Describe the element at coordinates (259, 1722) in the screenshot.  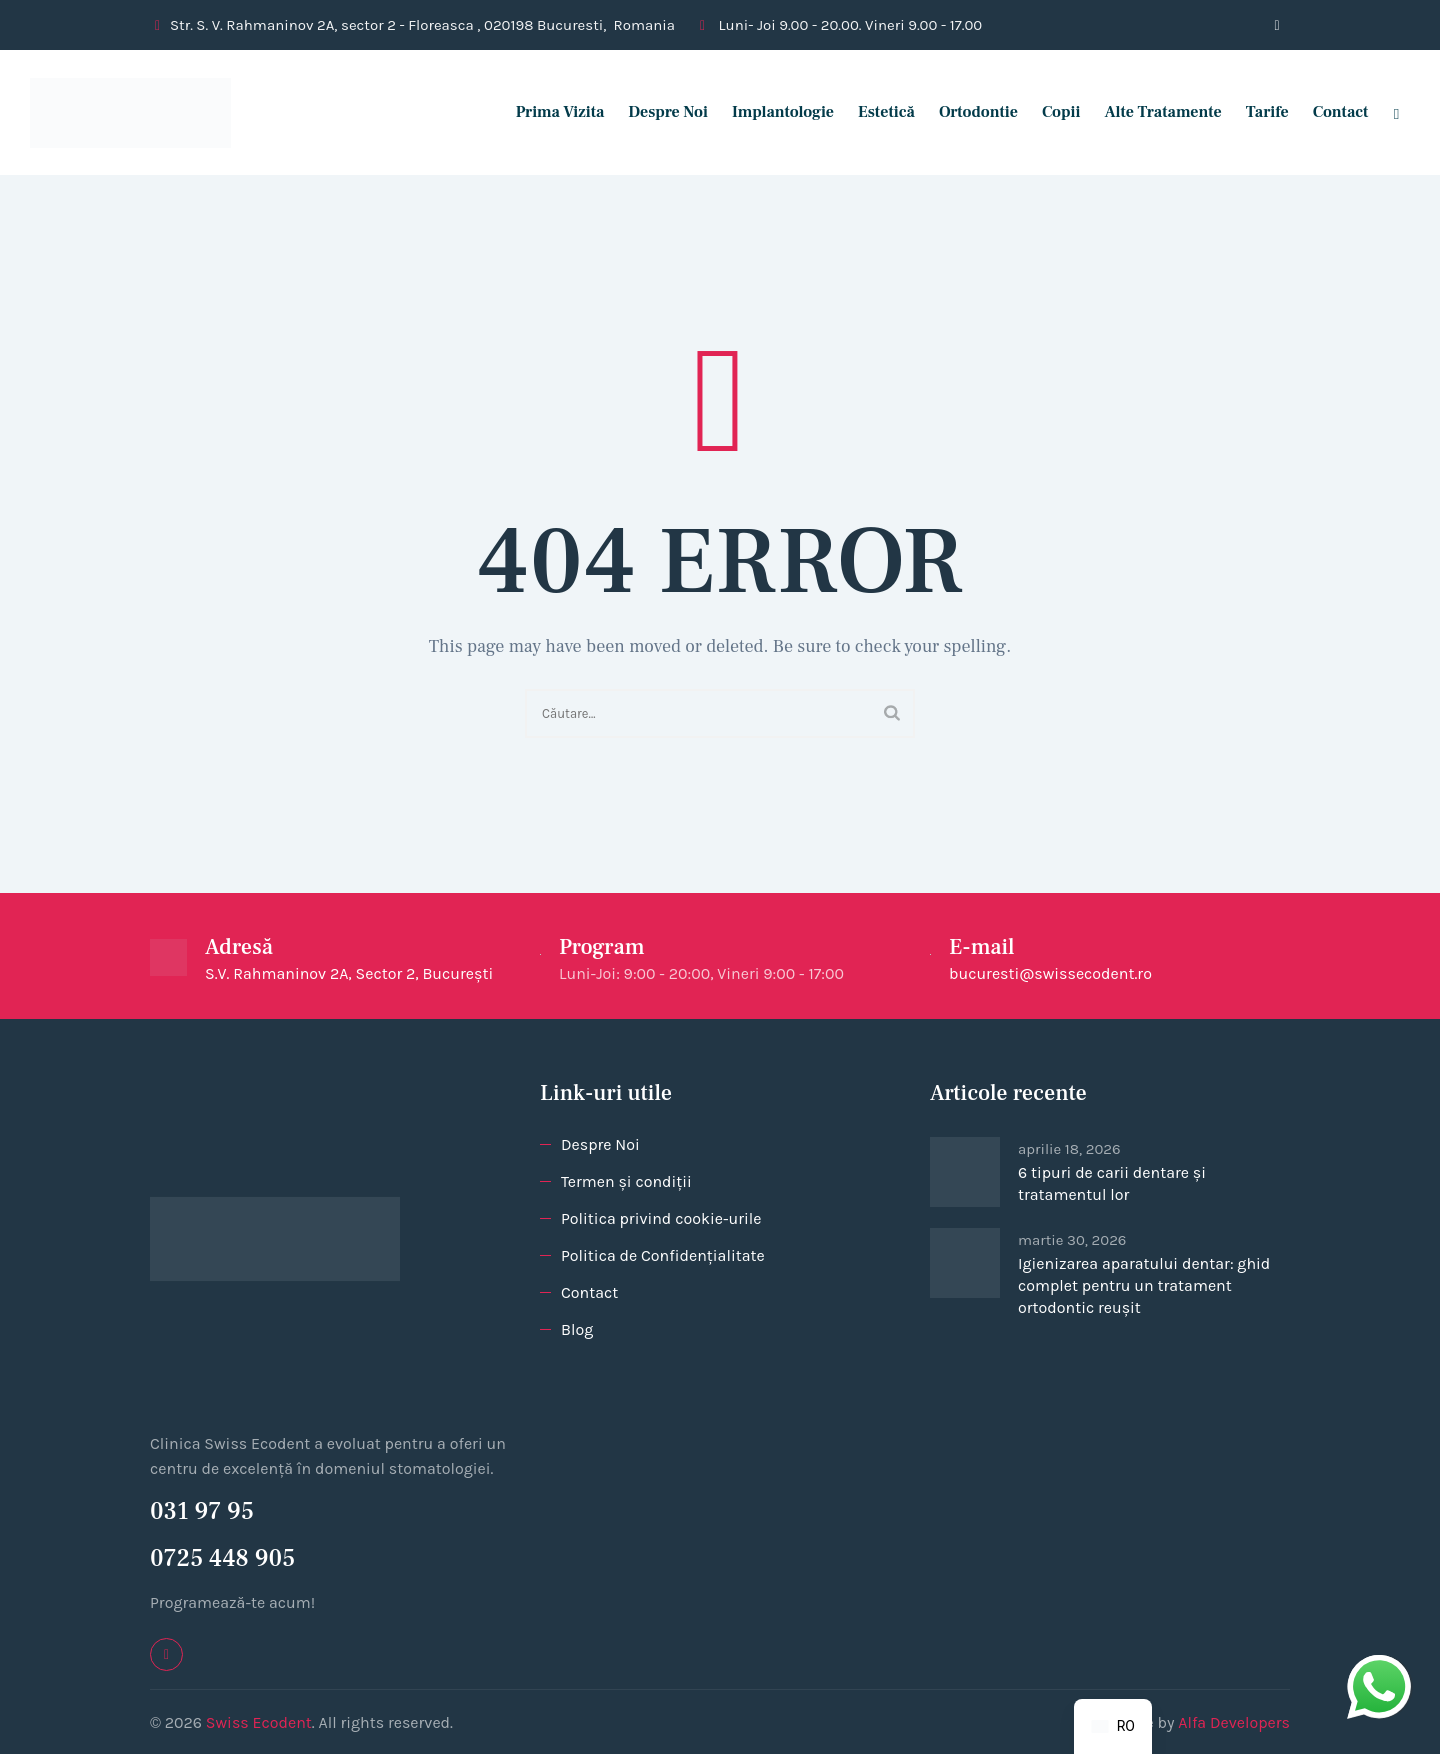
I see `Swiss Ecodent` at that location.